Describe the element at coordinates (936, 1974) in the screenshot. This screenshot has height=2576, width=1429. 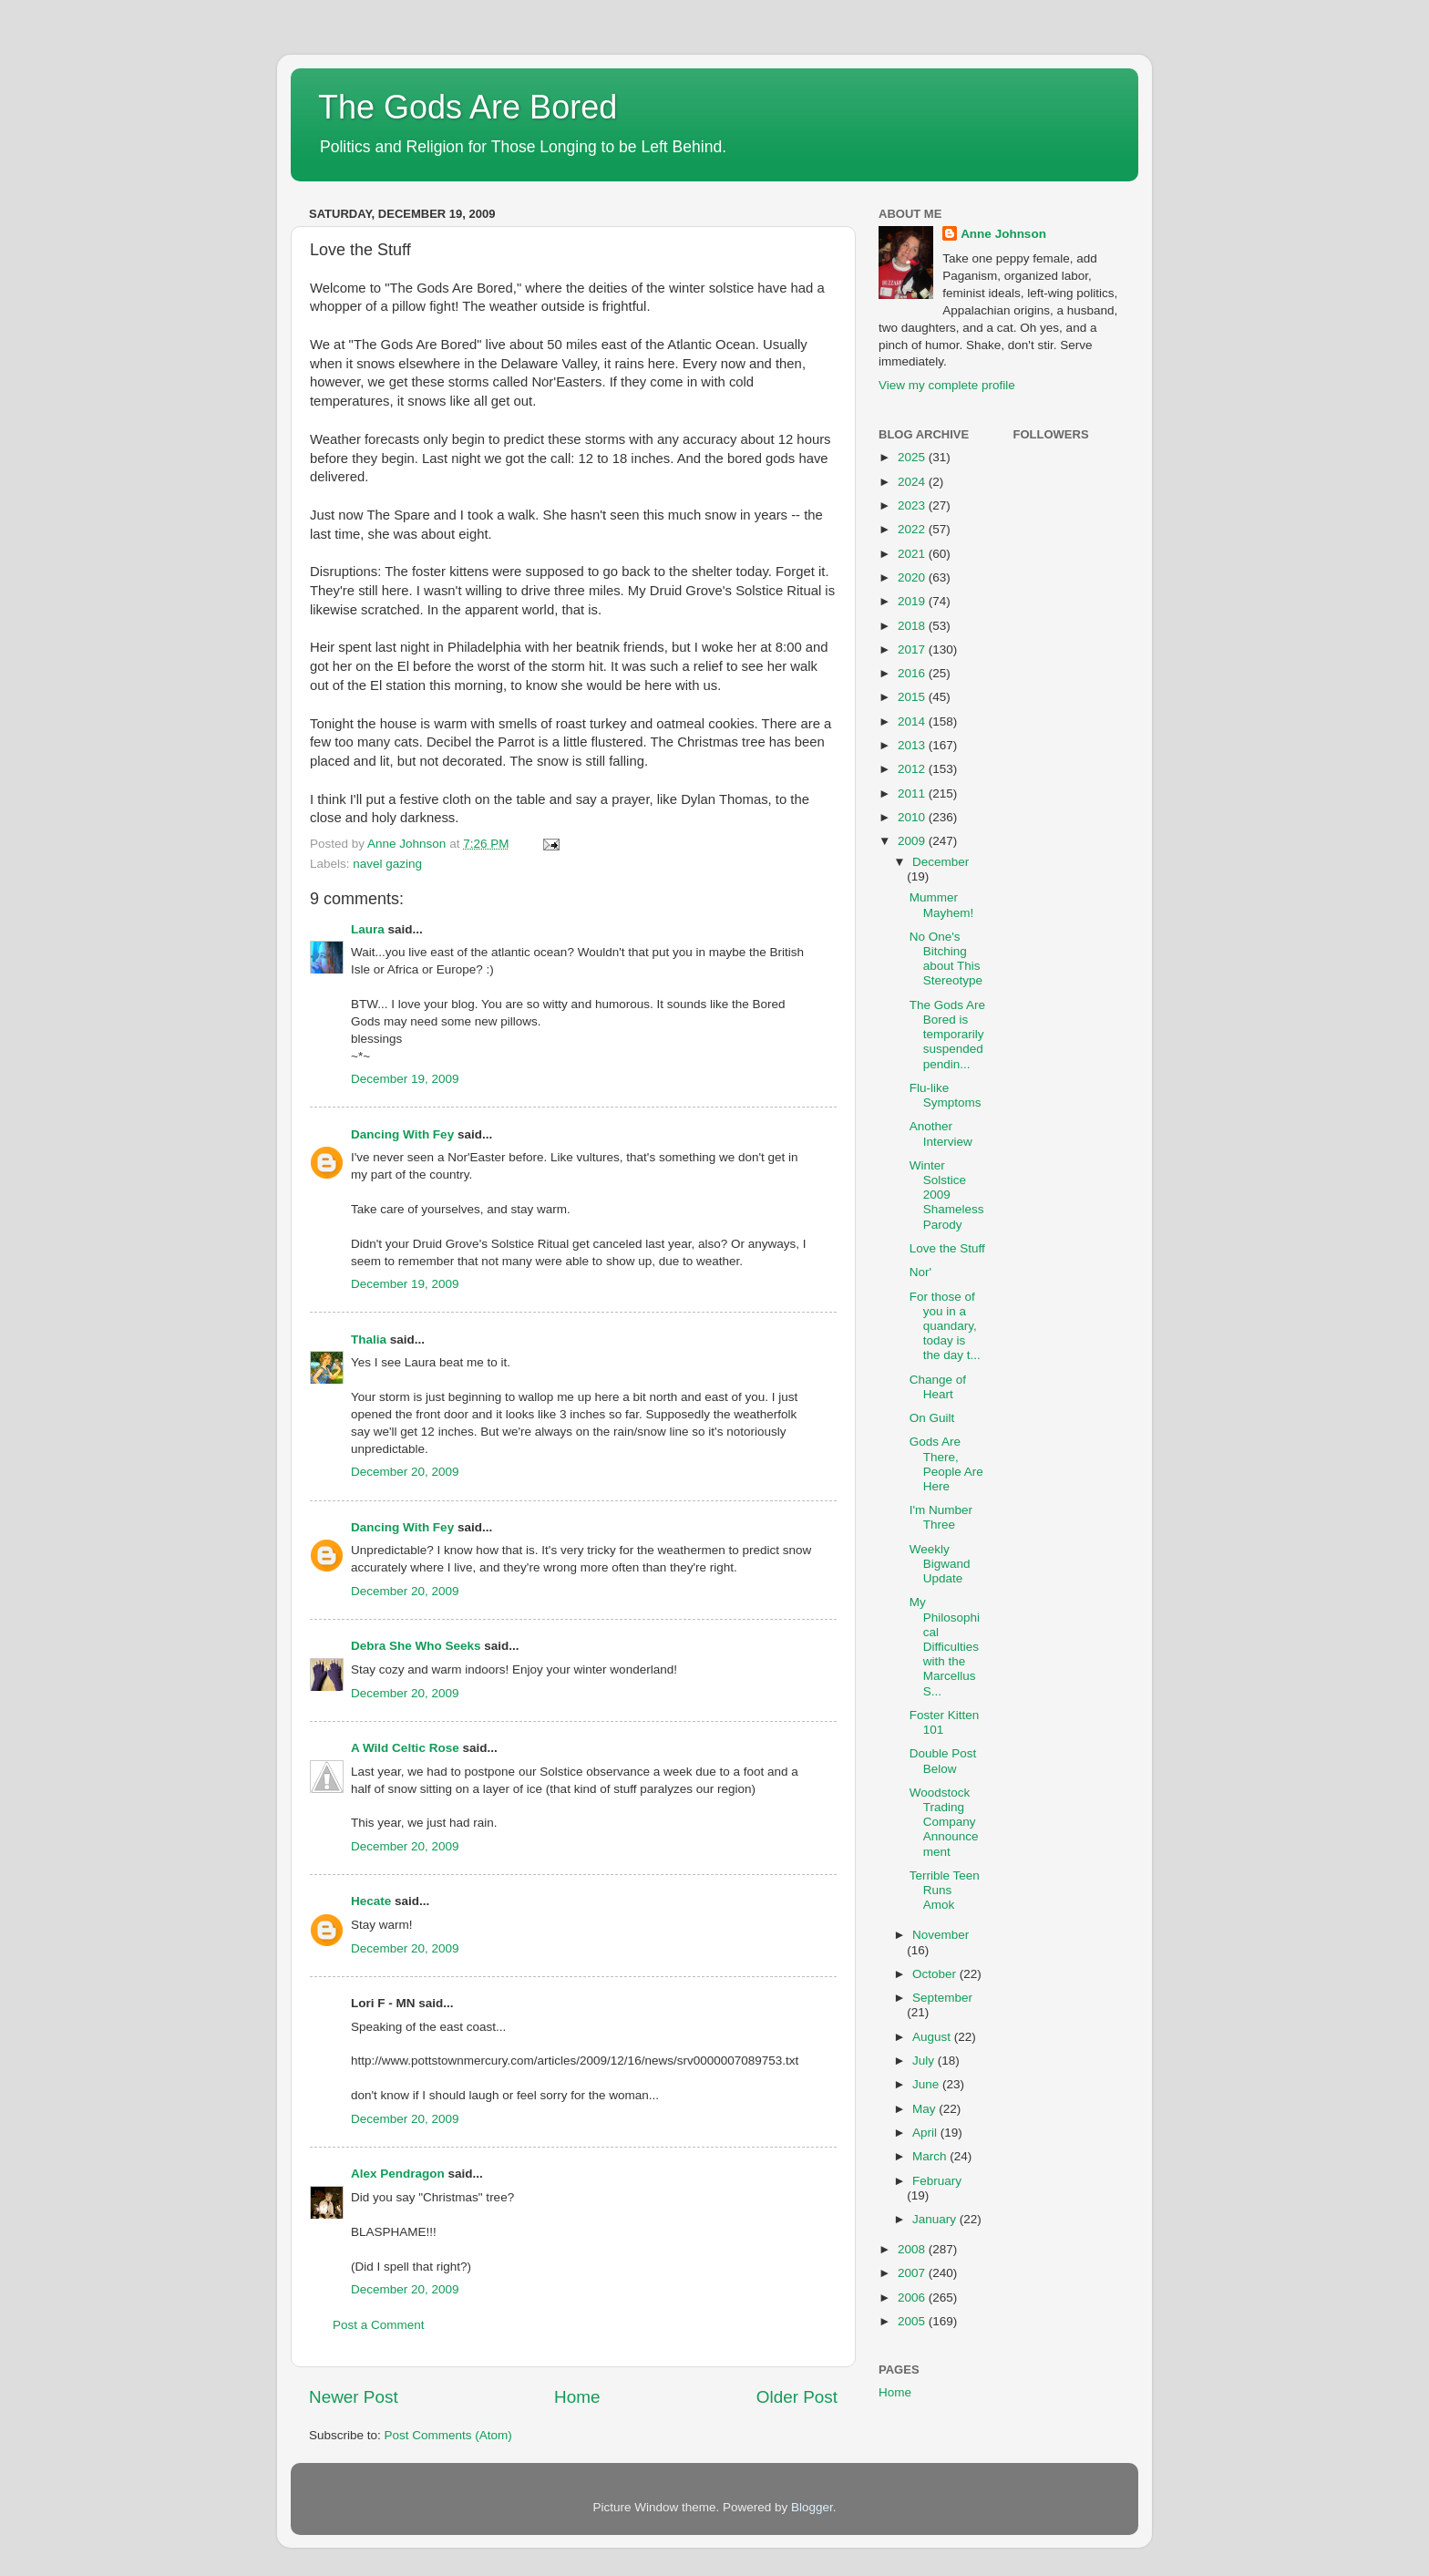
I see `October` at that location.